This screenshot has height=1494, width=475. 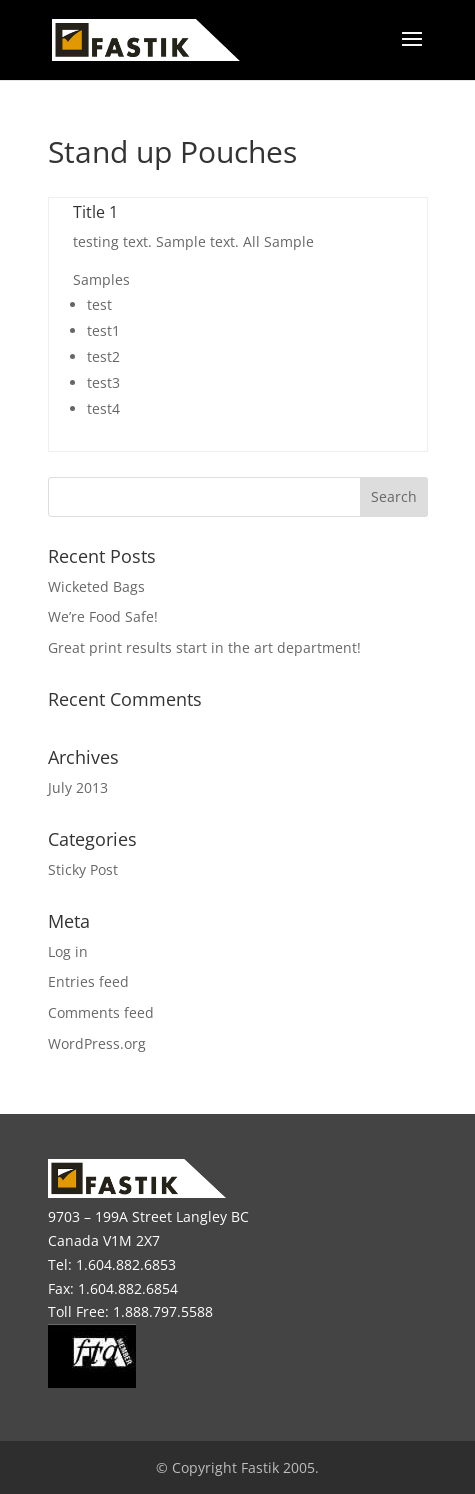 What do you see at coordinates (88, 981) in the screenshot?
I see `Entries feed` at bounding box center [88, 981].